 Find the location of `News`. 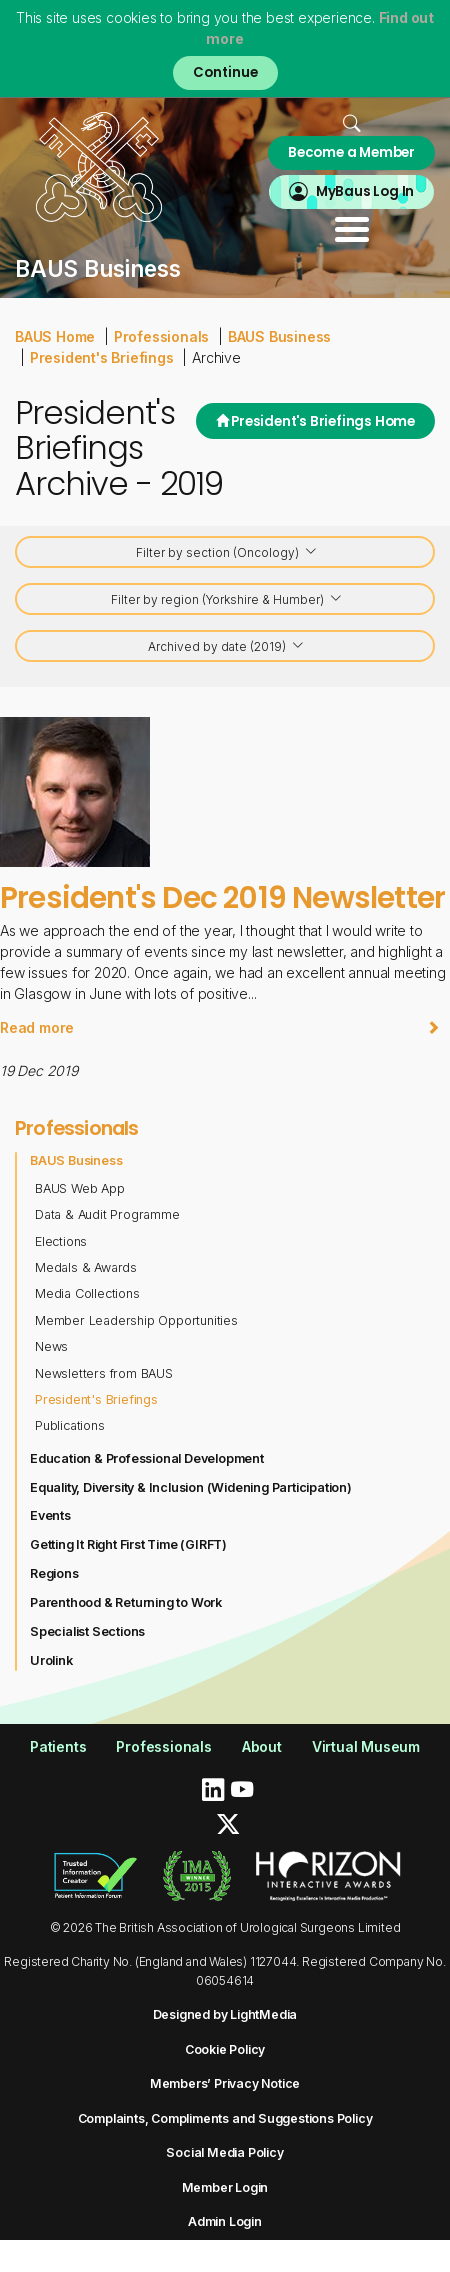

News is located at coordinates (51, 1346).